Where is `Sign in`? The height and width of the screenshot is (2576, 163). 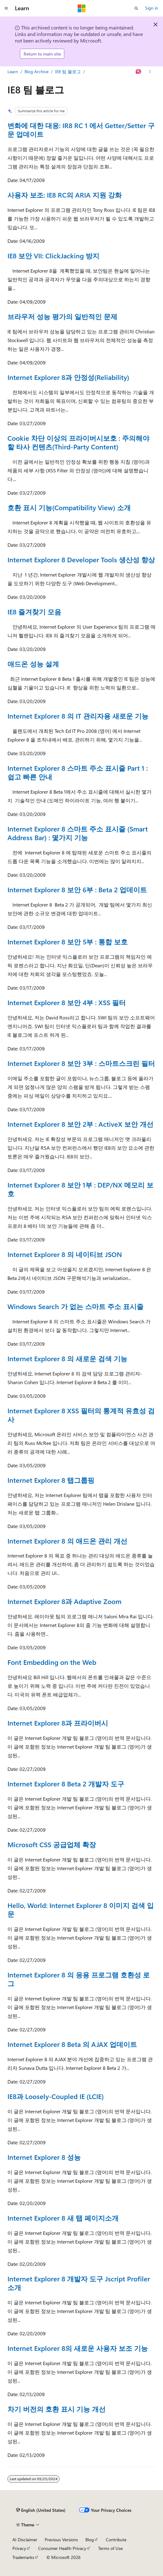 Sign in is located at coordinates (151, 8).